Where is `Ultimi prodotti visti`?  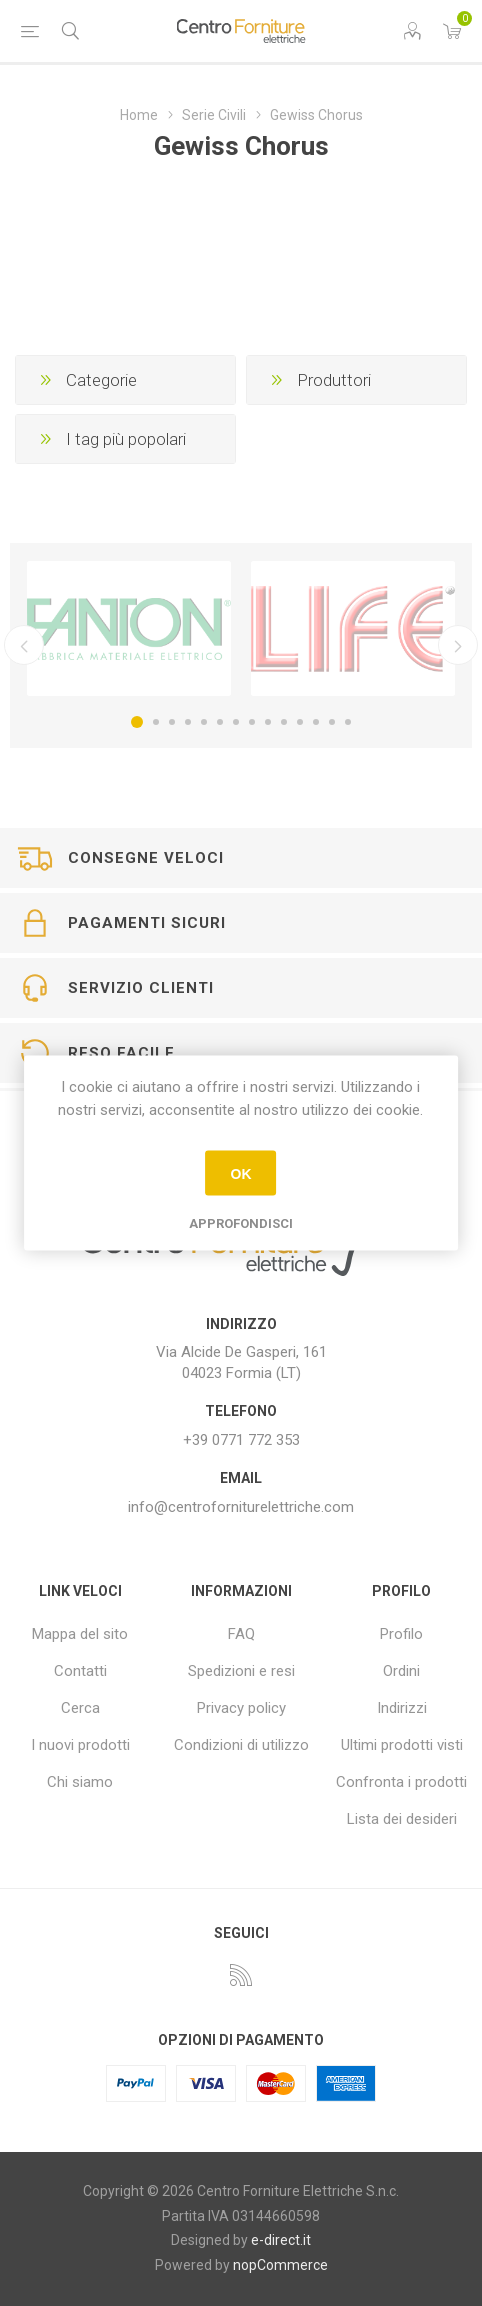
Ultimi prodotti visti is located at coordinates (402, 1745).